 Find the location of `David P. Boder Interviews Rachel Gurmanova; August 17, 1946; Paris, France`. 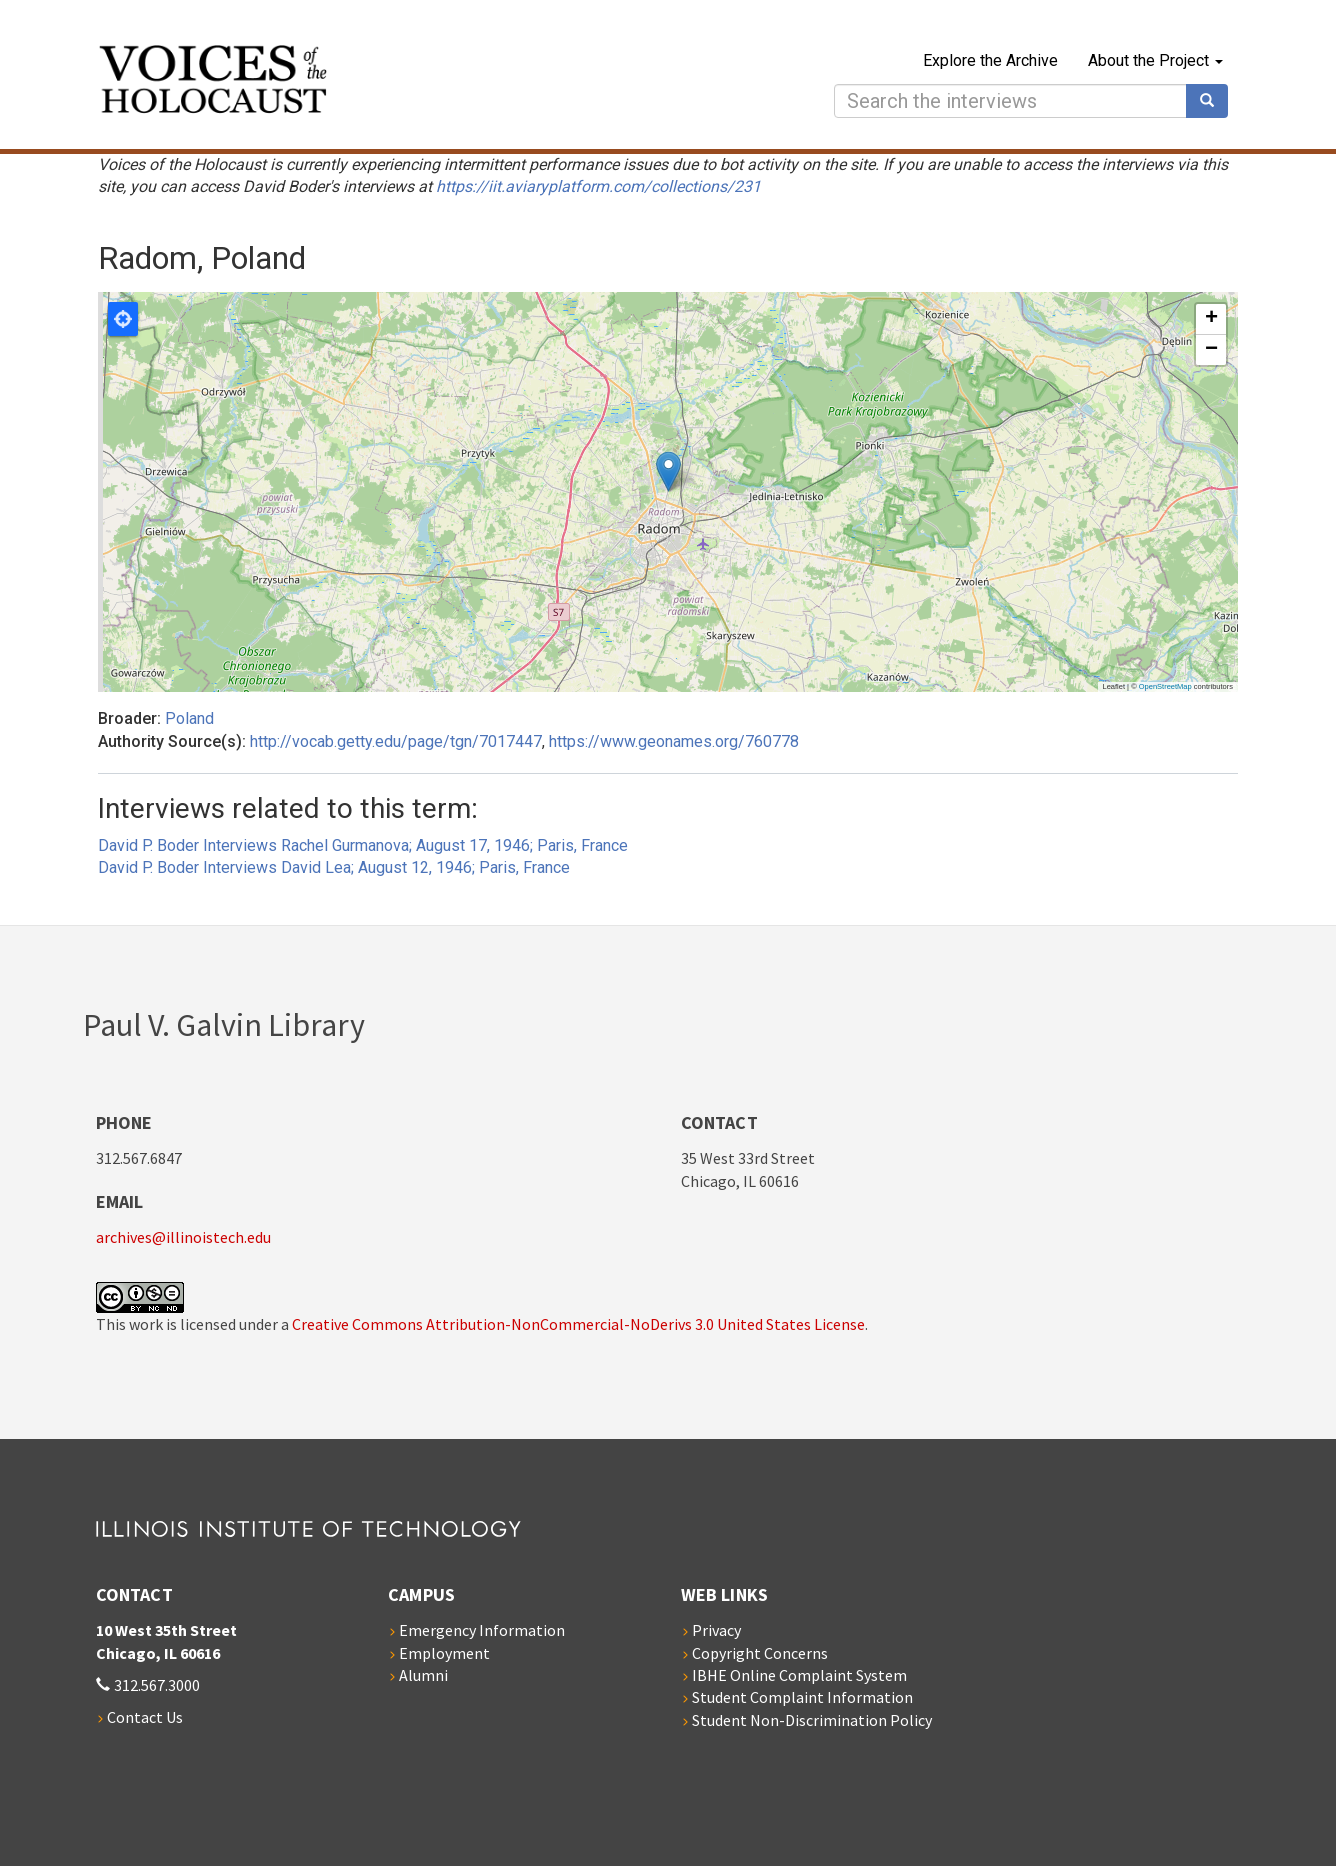

David P. Boder Interviews Rachel Gurmanova; August 17, 1946; Paris, France is located at coordinates (363, 845).